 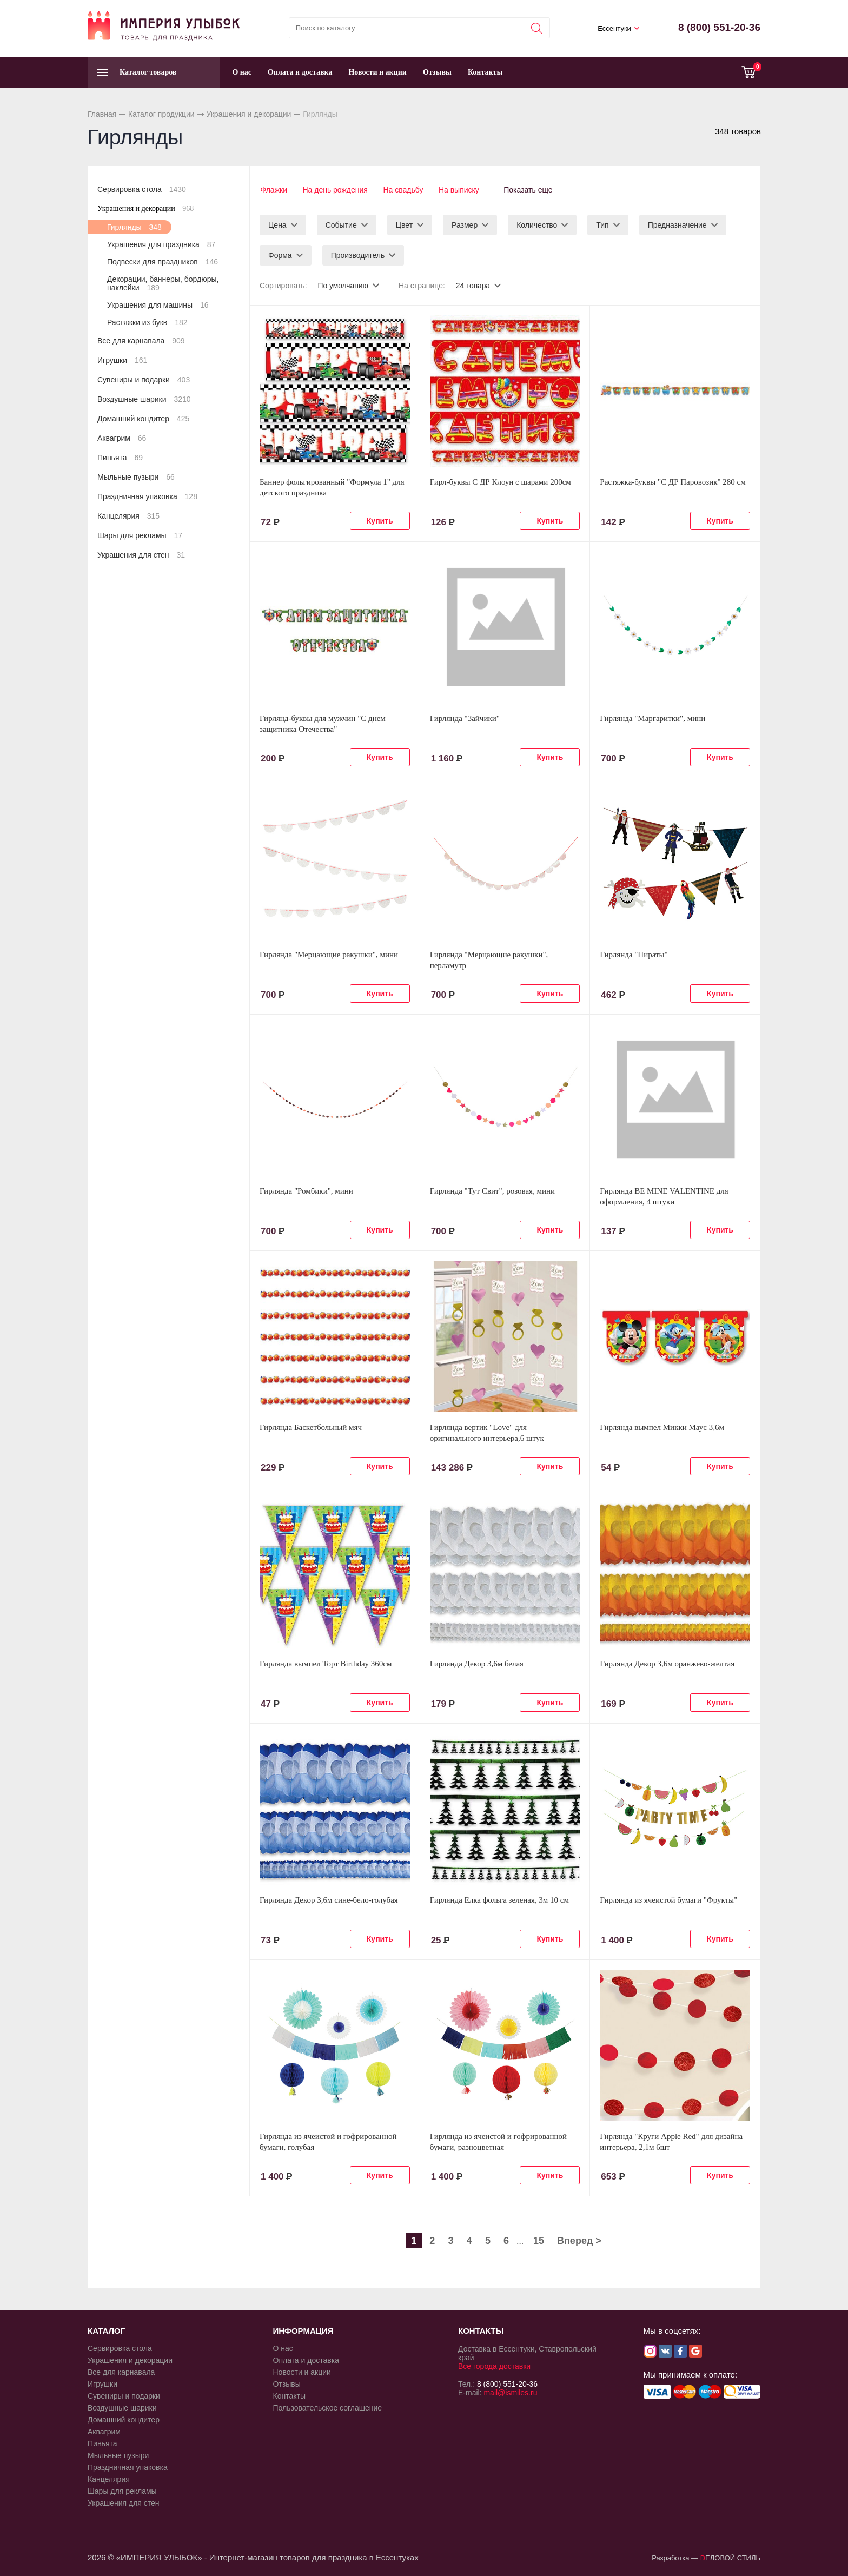 What do you see at coordinates (343, 284) in the screenshot?
I see `По умолчанию` at bounding box center [343, 284].